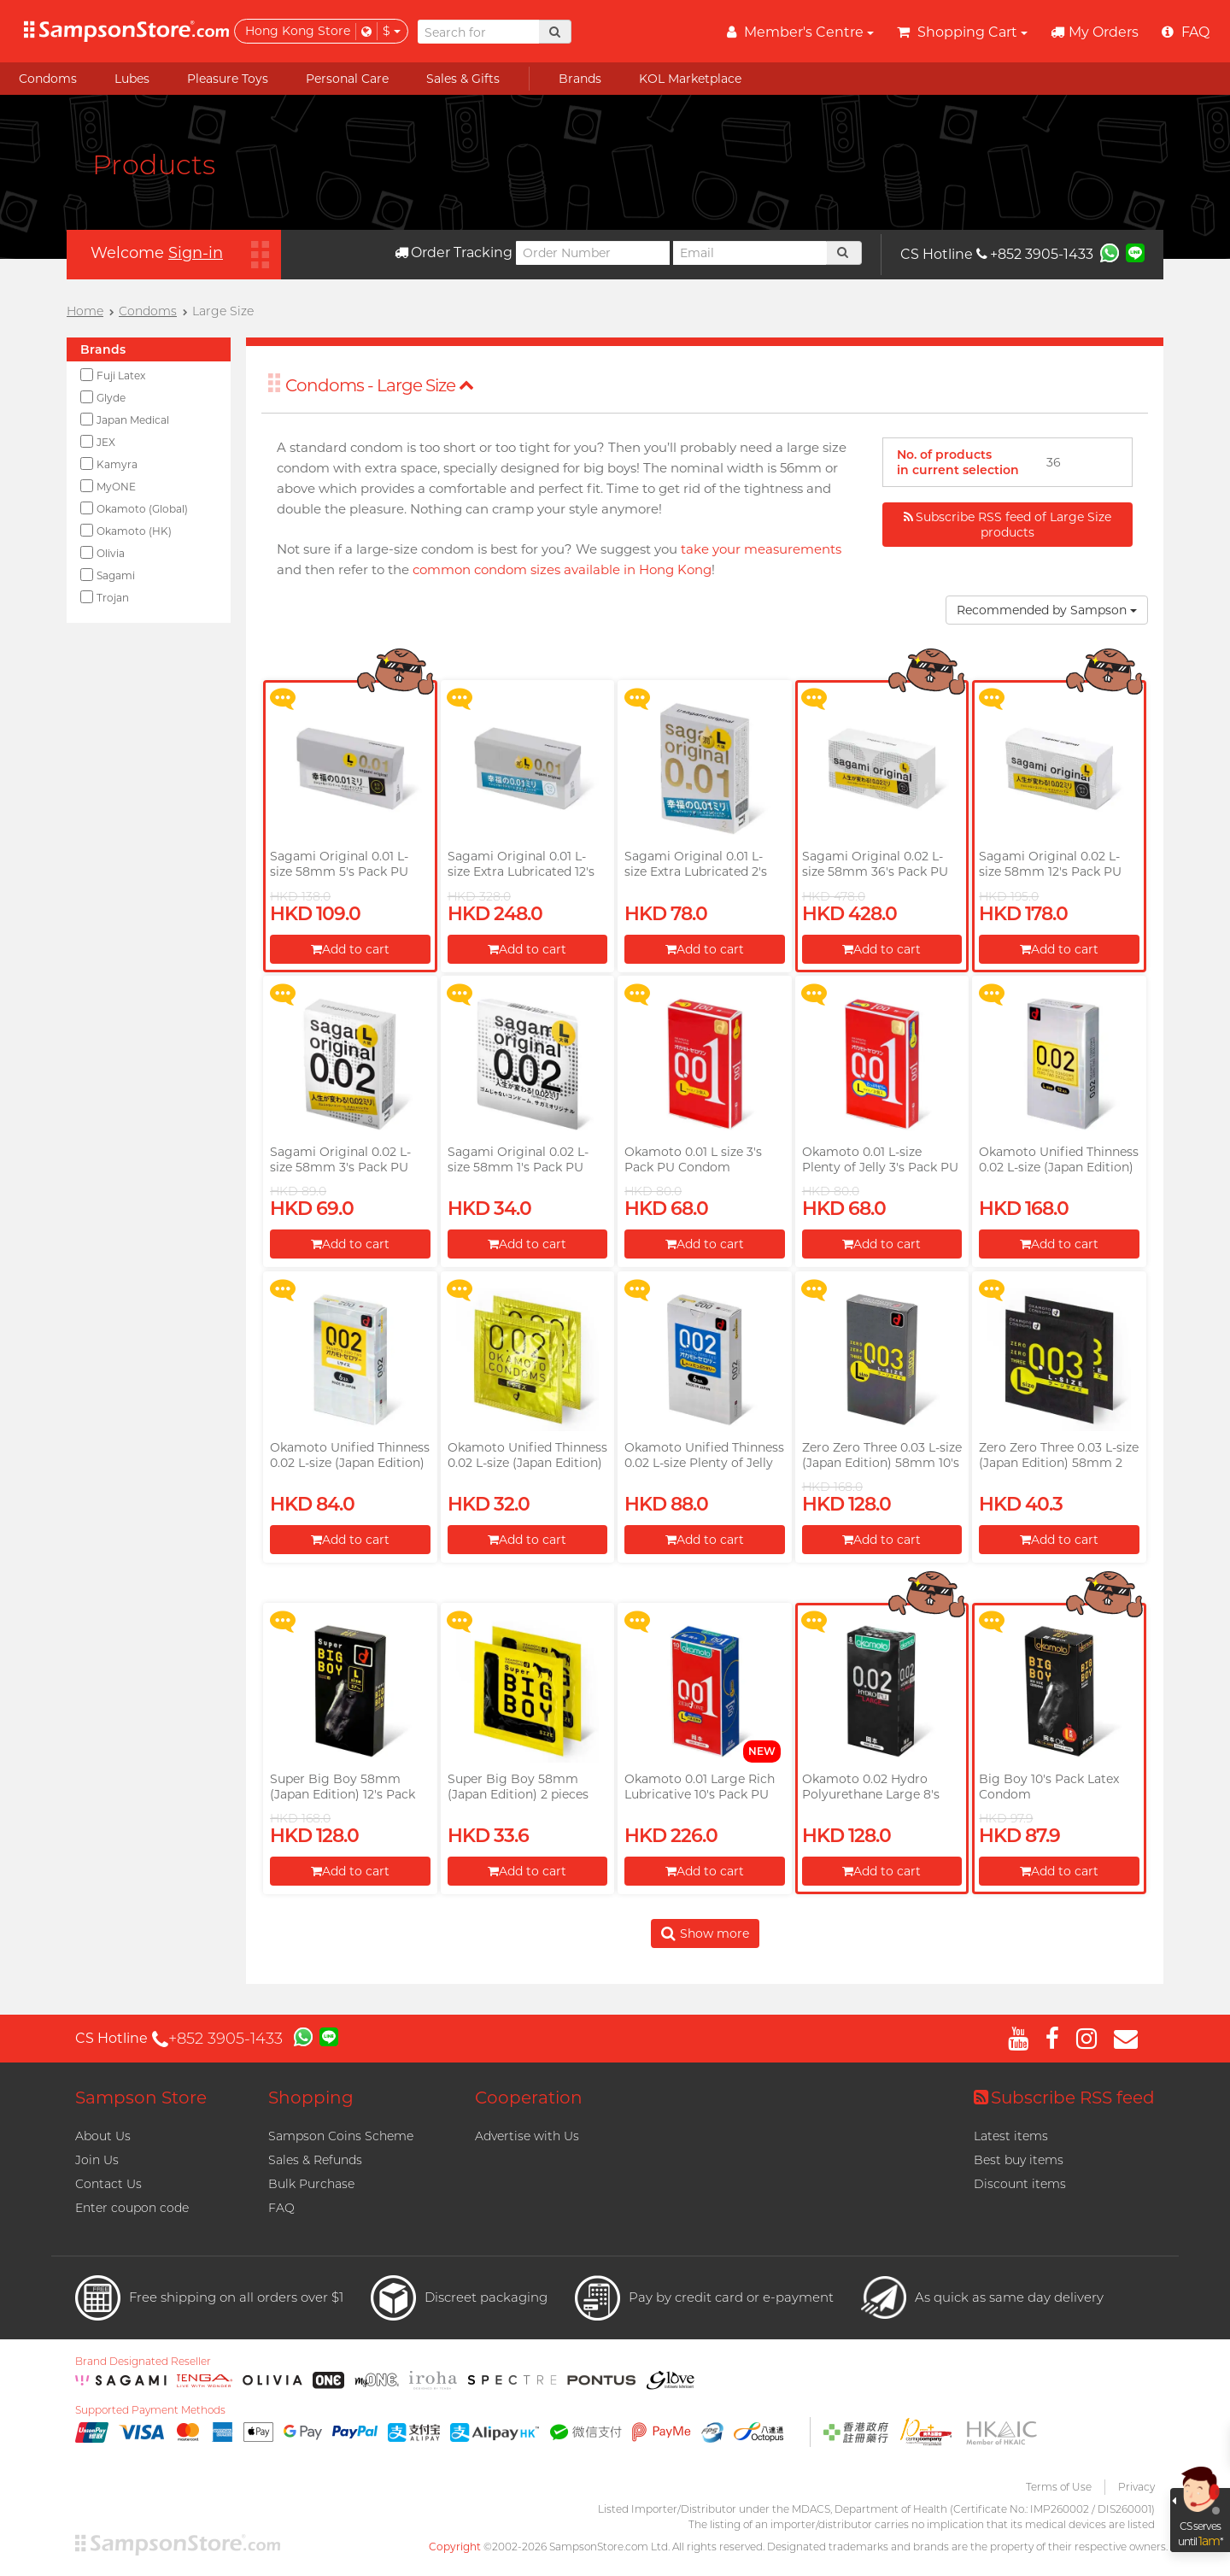 The height and width of the screenshot is (2576, 1230). I want to click on common condom sizes available in Hong Kong, so click(562, 569).